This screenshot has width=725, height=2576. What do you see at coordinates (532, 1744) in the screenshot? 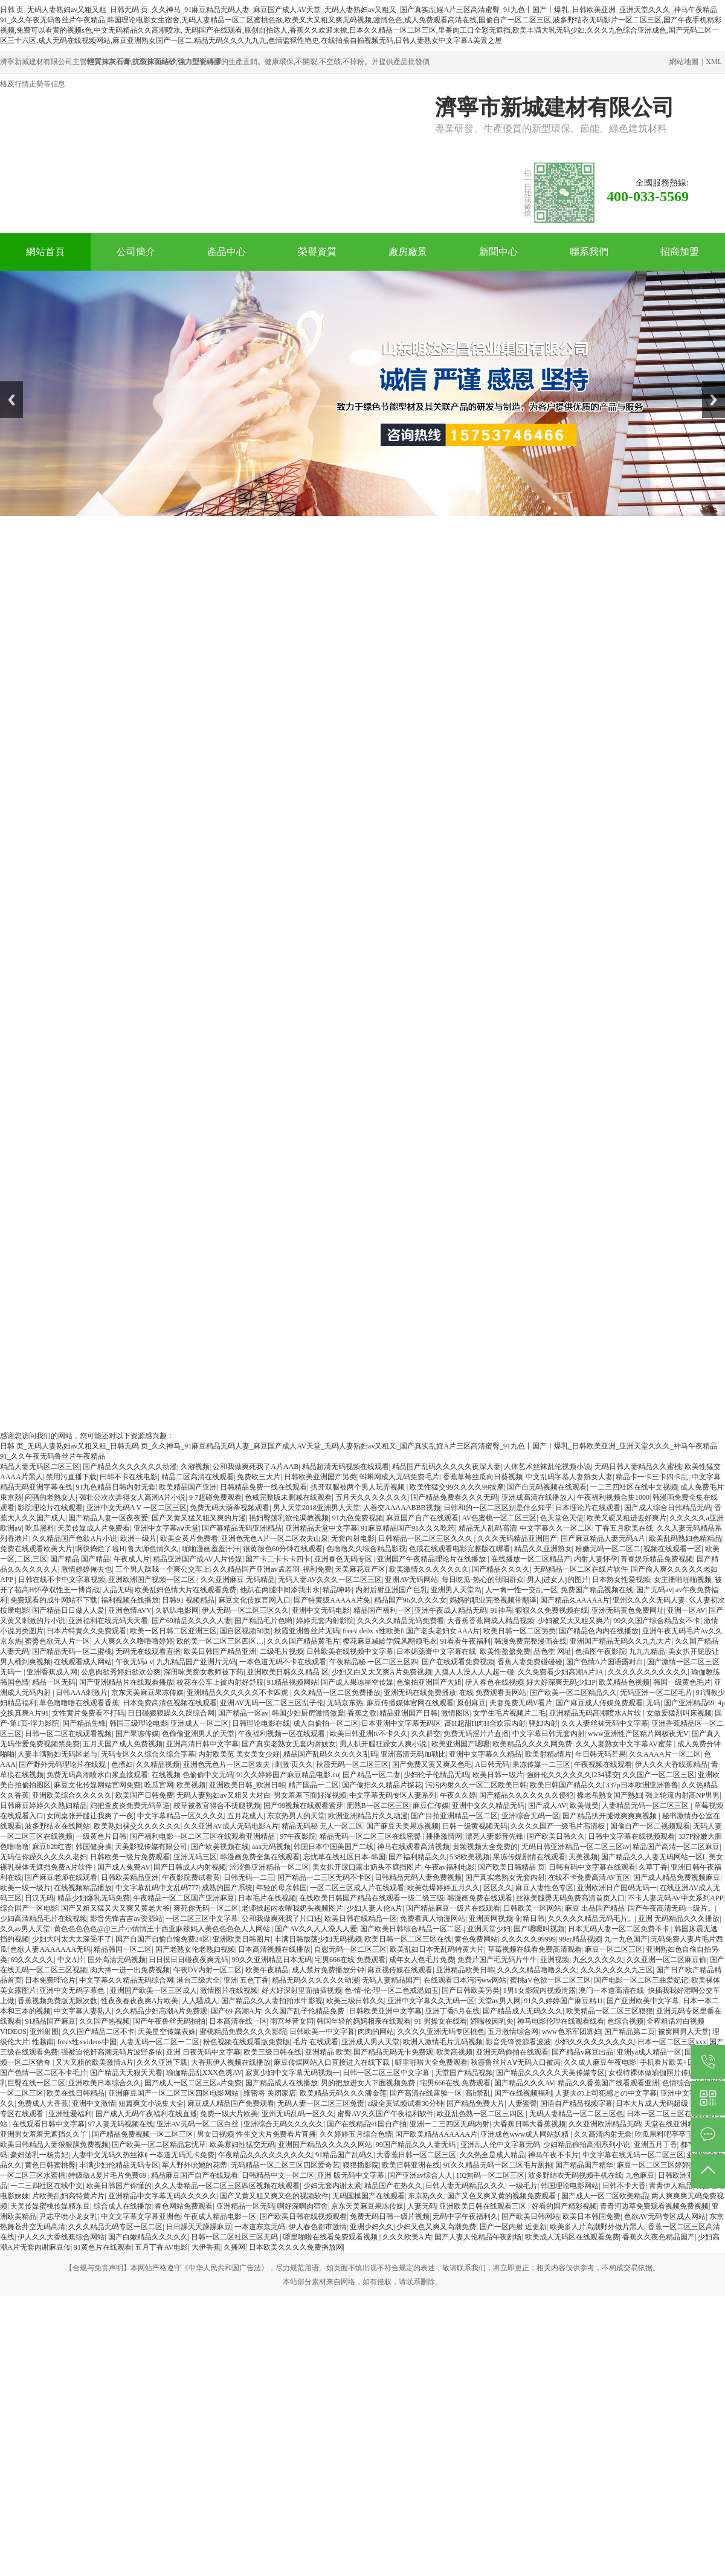
I see `欧美精品久久久久网免费` at bounding box center [532, 1744].